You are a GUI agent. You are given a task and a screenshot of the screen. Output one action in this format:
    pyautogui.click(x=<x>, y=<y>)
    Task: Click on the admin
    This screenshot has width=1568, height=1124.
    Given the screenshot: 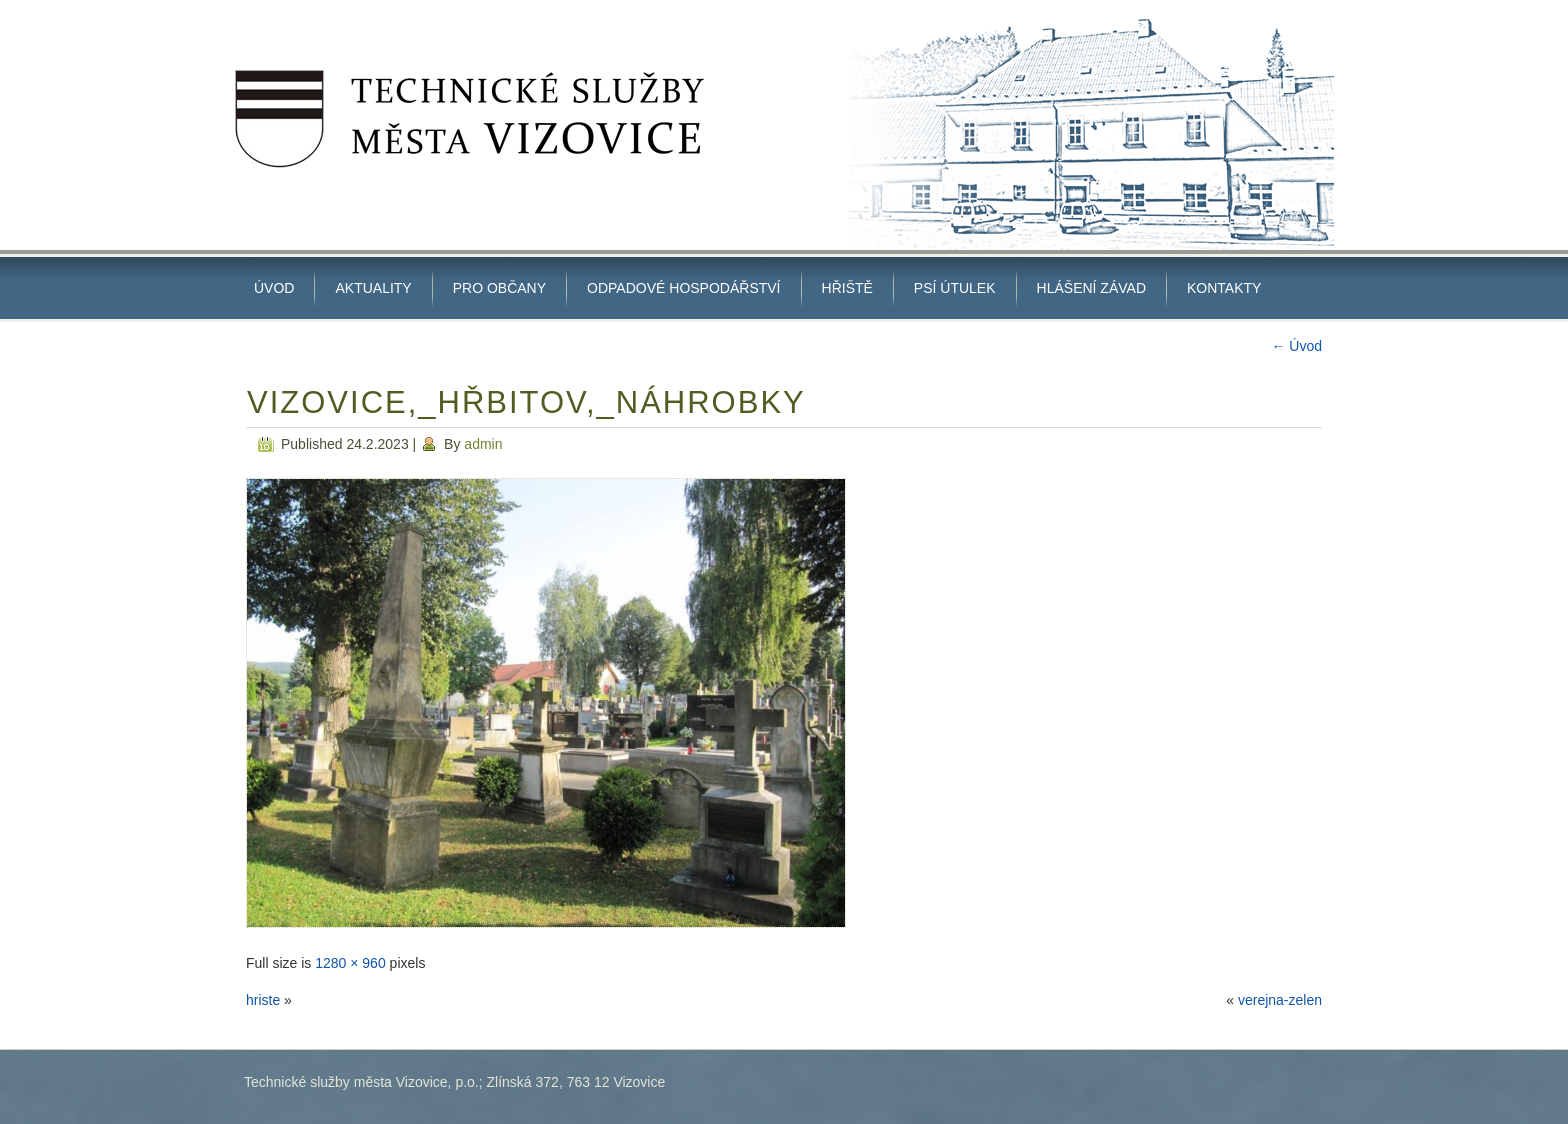 What is the action you would take?
    pyautogui.click(x=483, y=444)
    